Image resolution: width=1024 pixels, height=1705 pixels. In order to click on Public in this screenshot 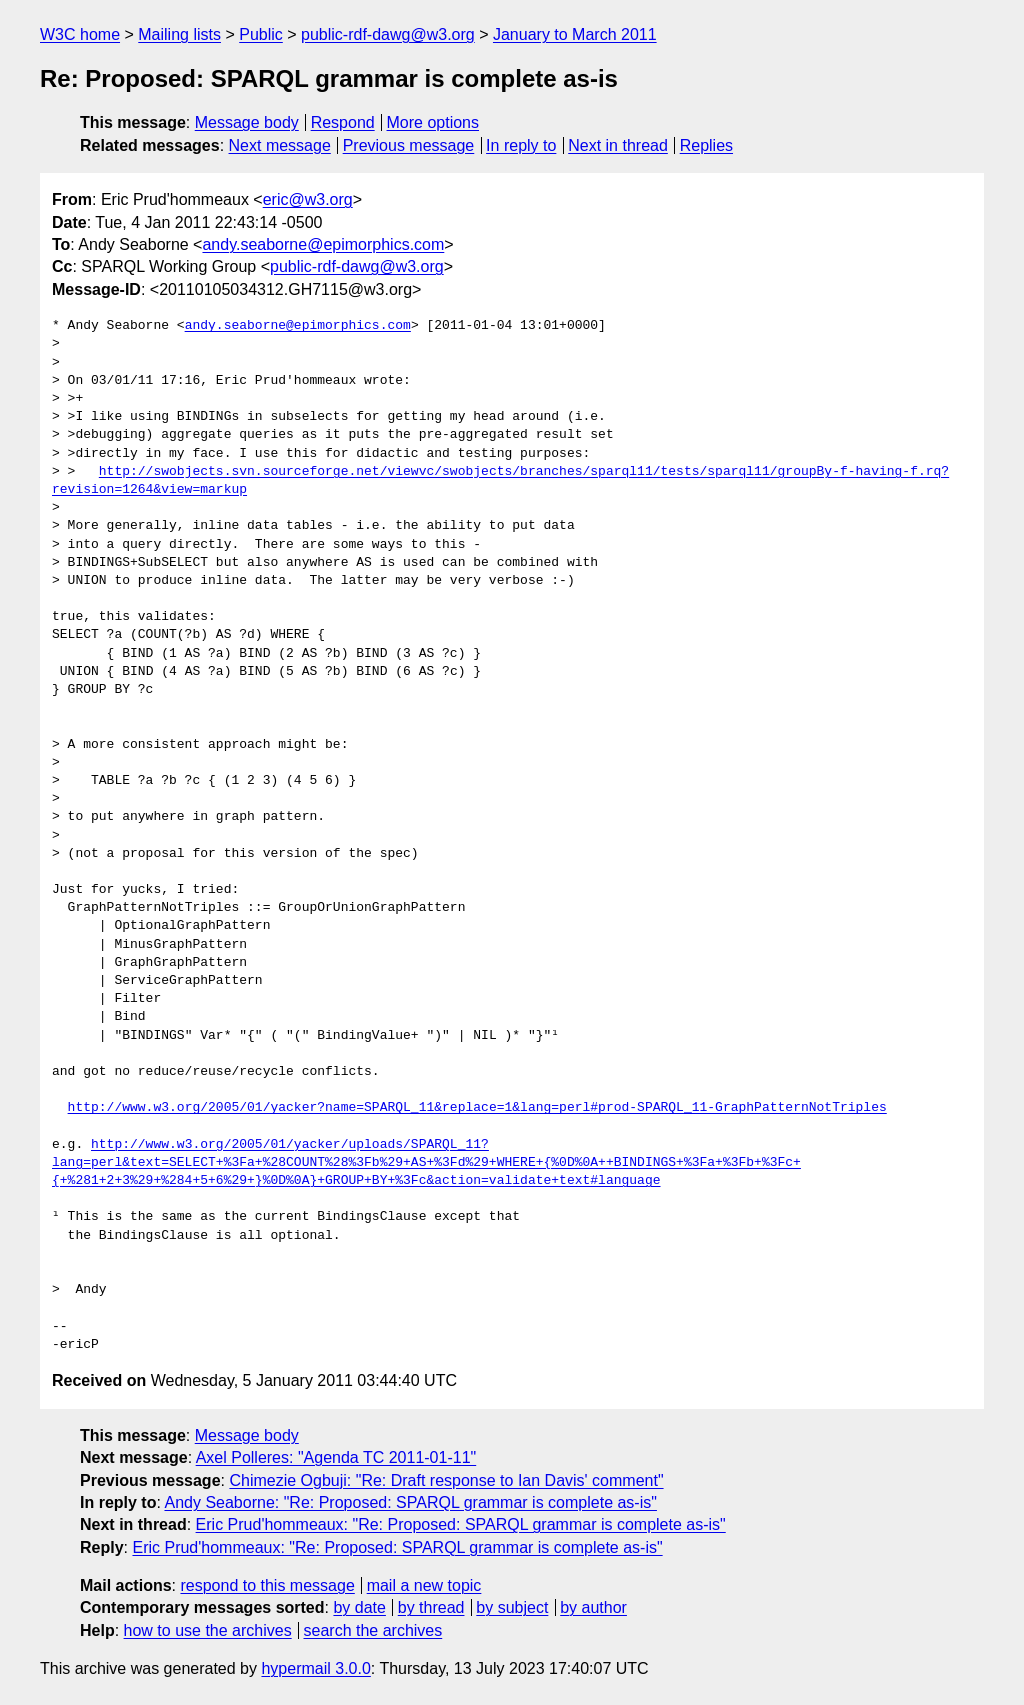, I will do `click(261, 34)`.